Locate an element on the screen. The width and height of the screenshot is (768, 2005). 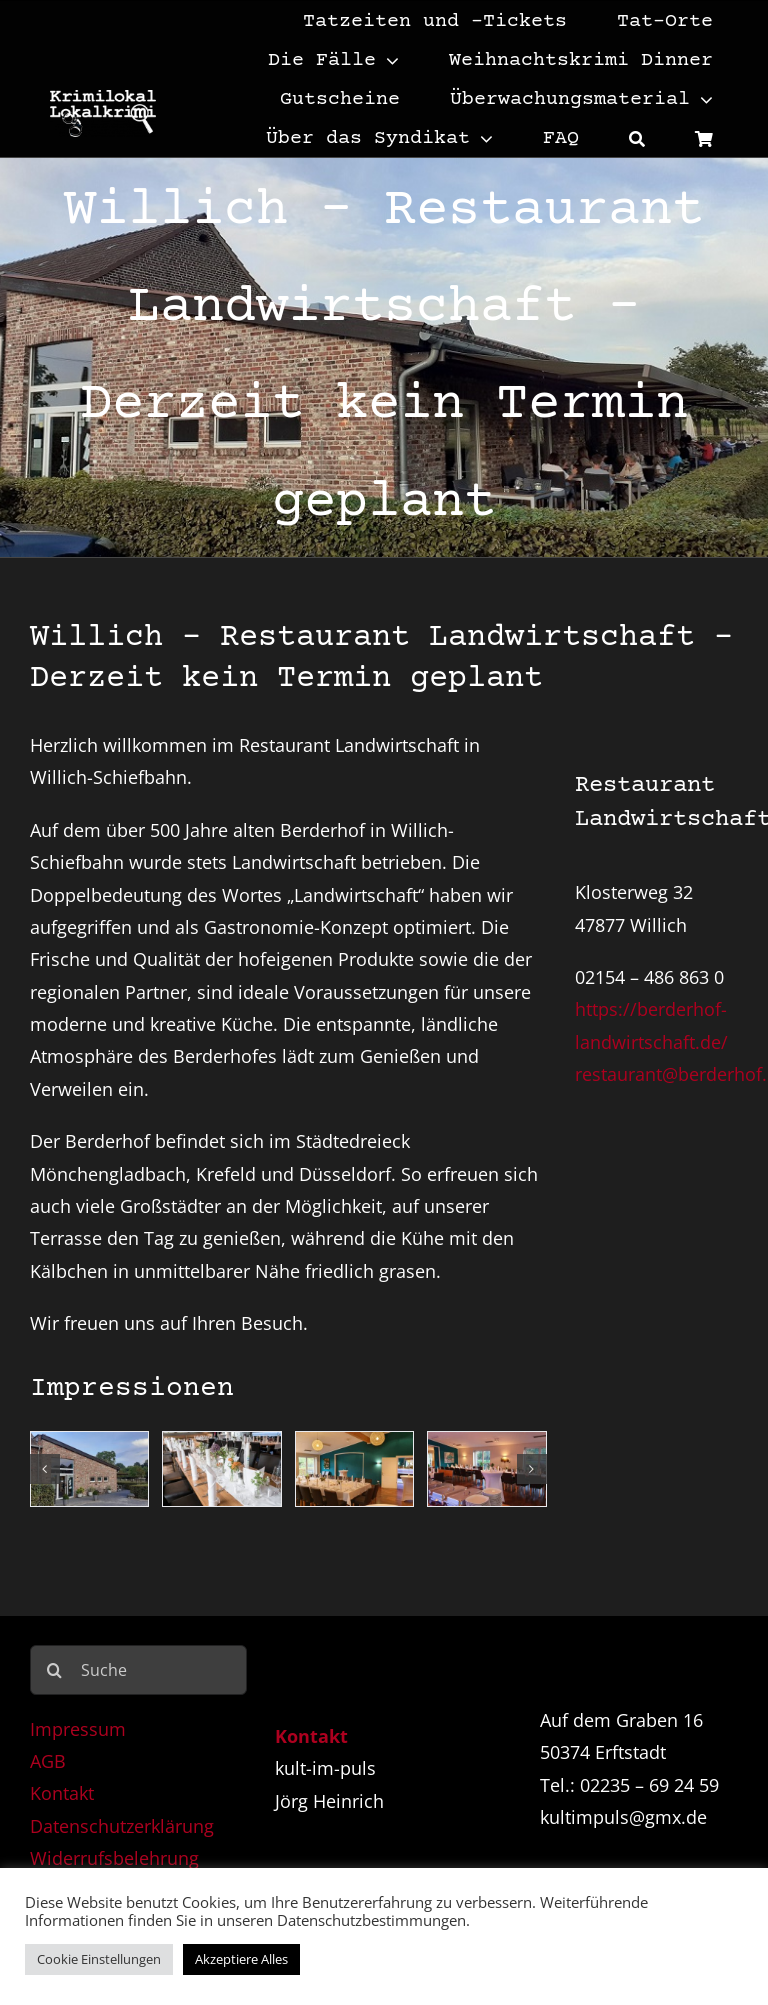
Impressum is located at coordinates (78, 1729).